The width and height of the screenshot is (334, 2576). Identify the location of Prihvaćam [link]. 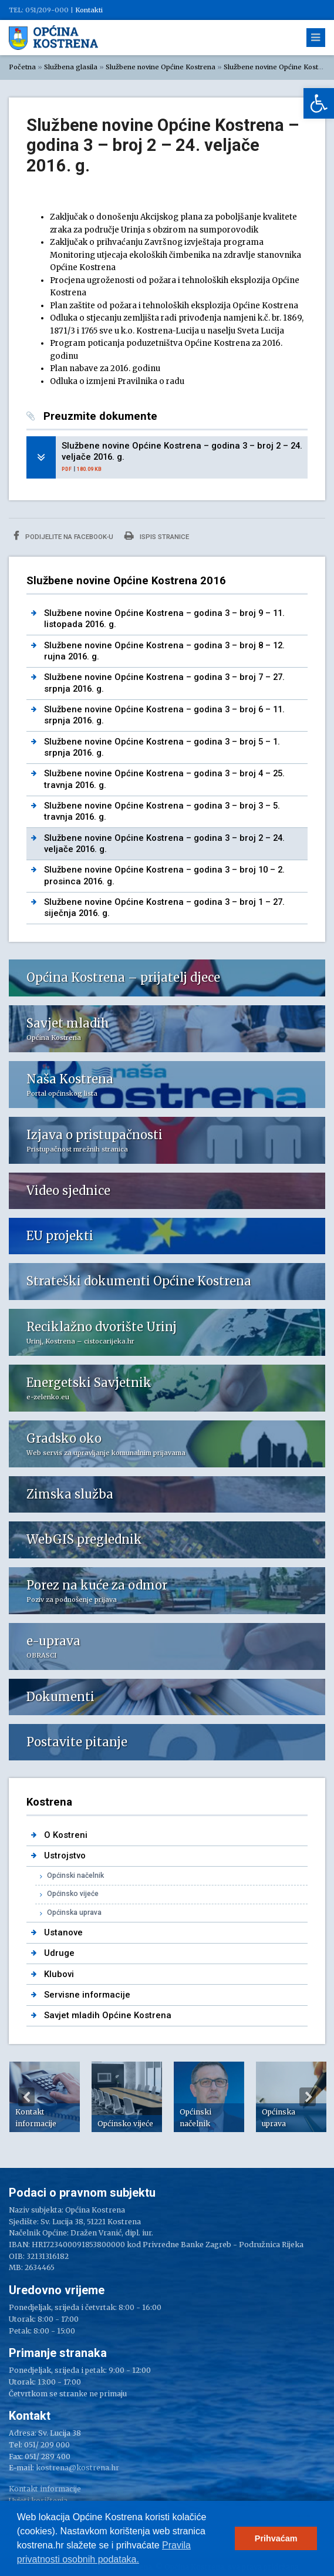
(276, 2538).